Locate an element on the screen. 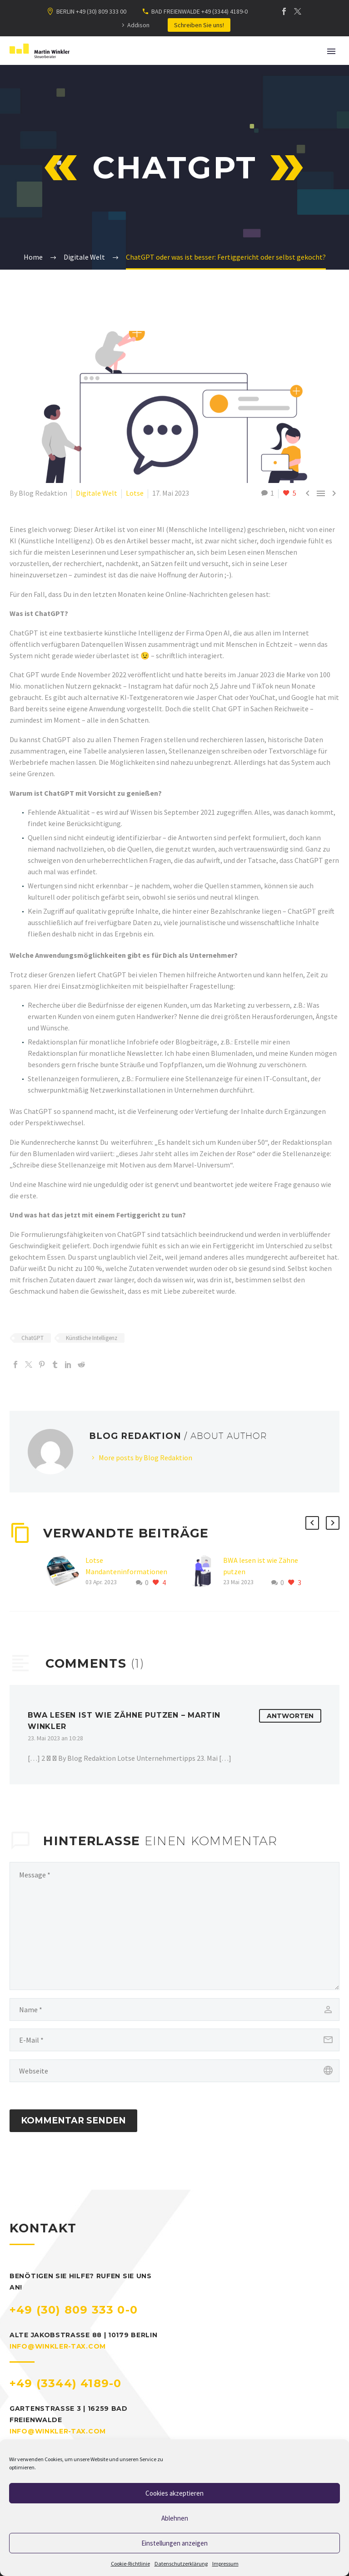  Schreiben Sie uns! is located at coordinates (199, 25).